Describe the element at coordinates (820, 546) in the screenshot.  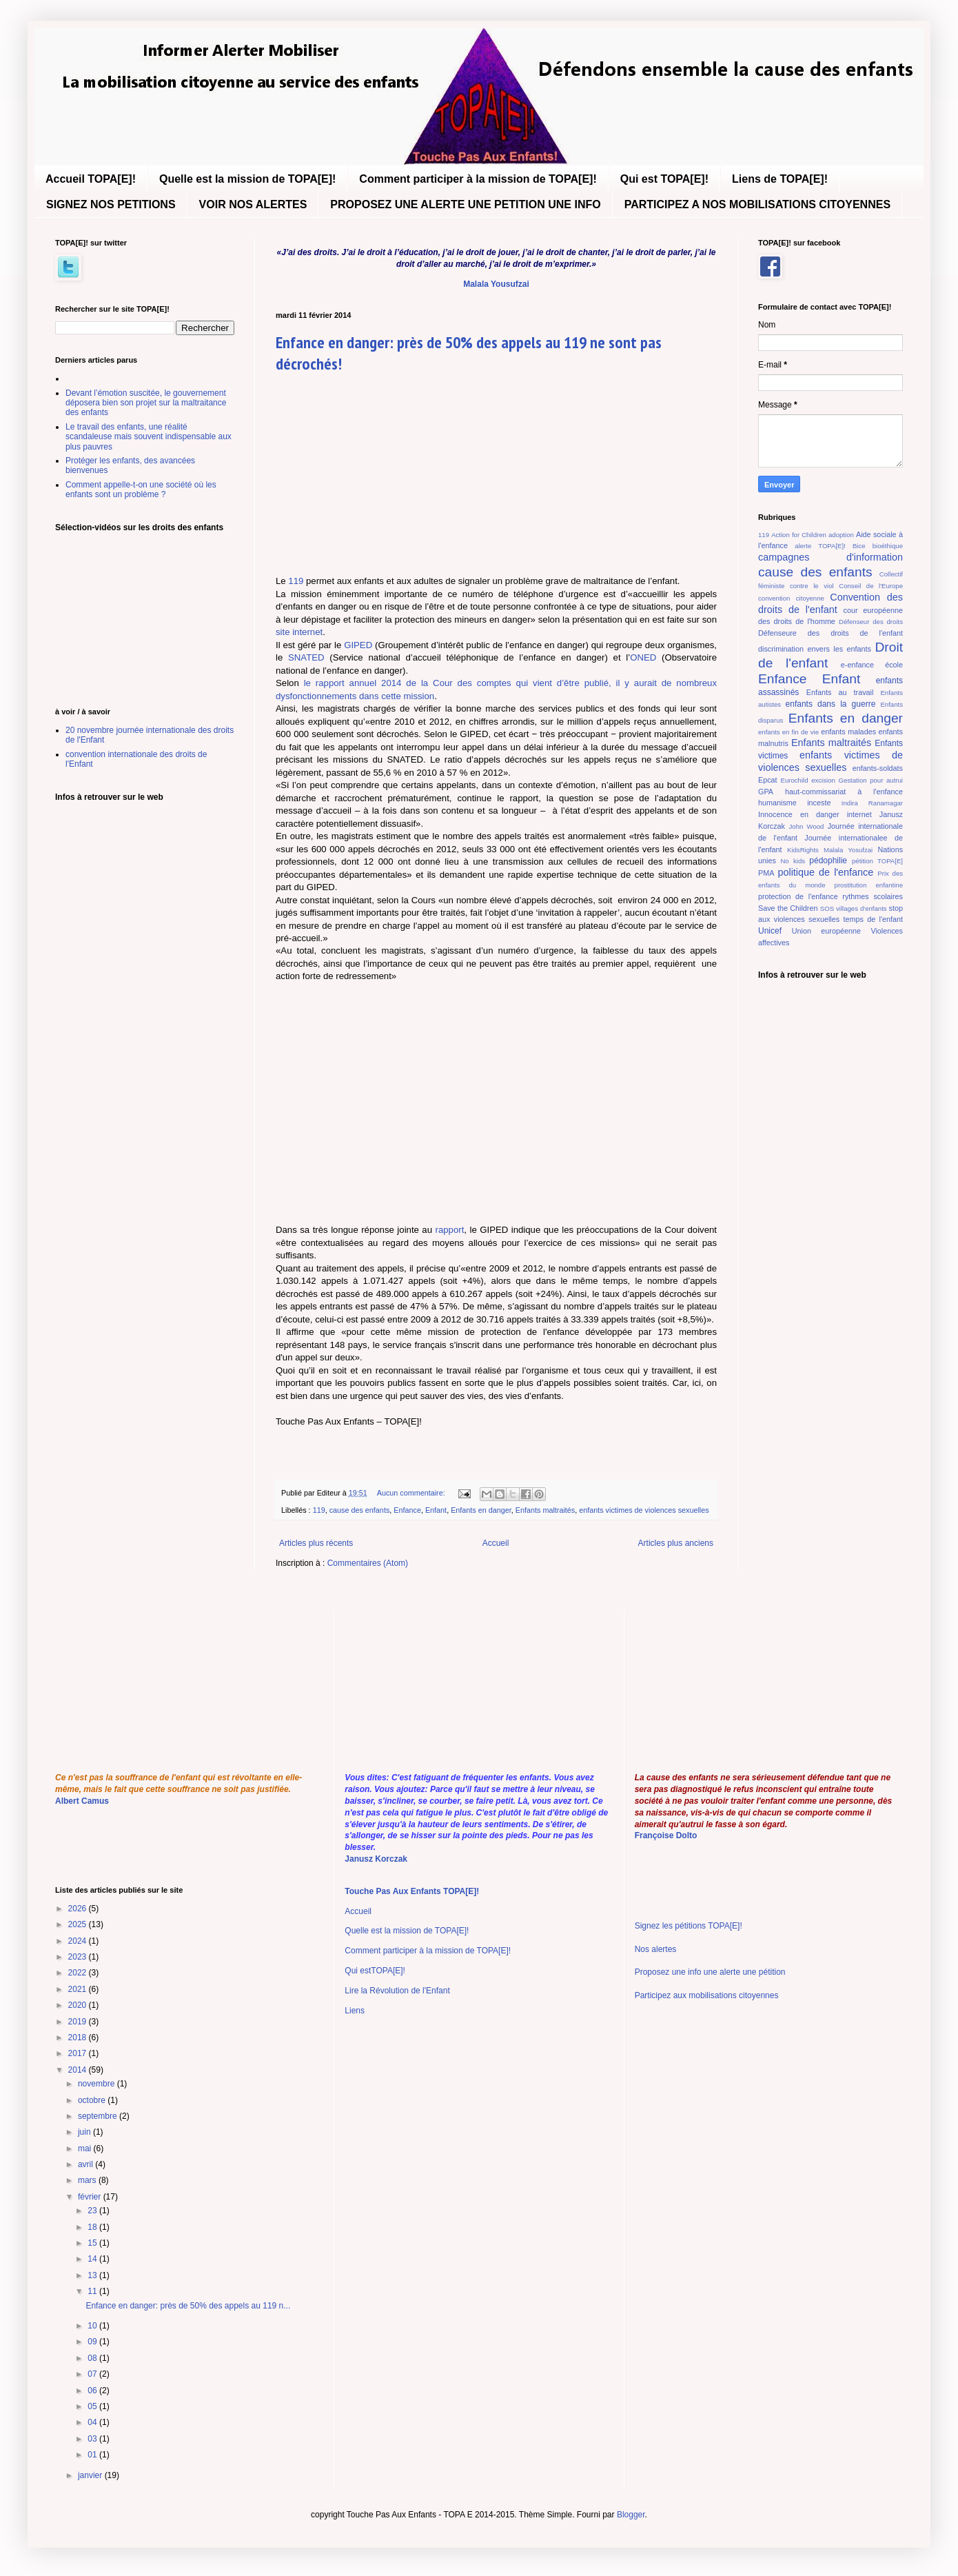
I see `alerte TOPA[E]!` at that location.